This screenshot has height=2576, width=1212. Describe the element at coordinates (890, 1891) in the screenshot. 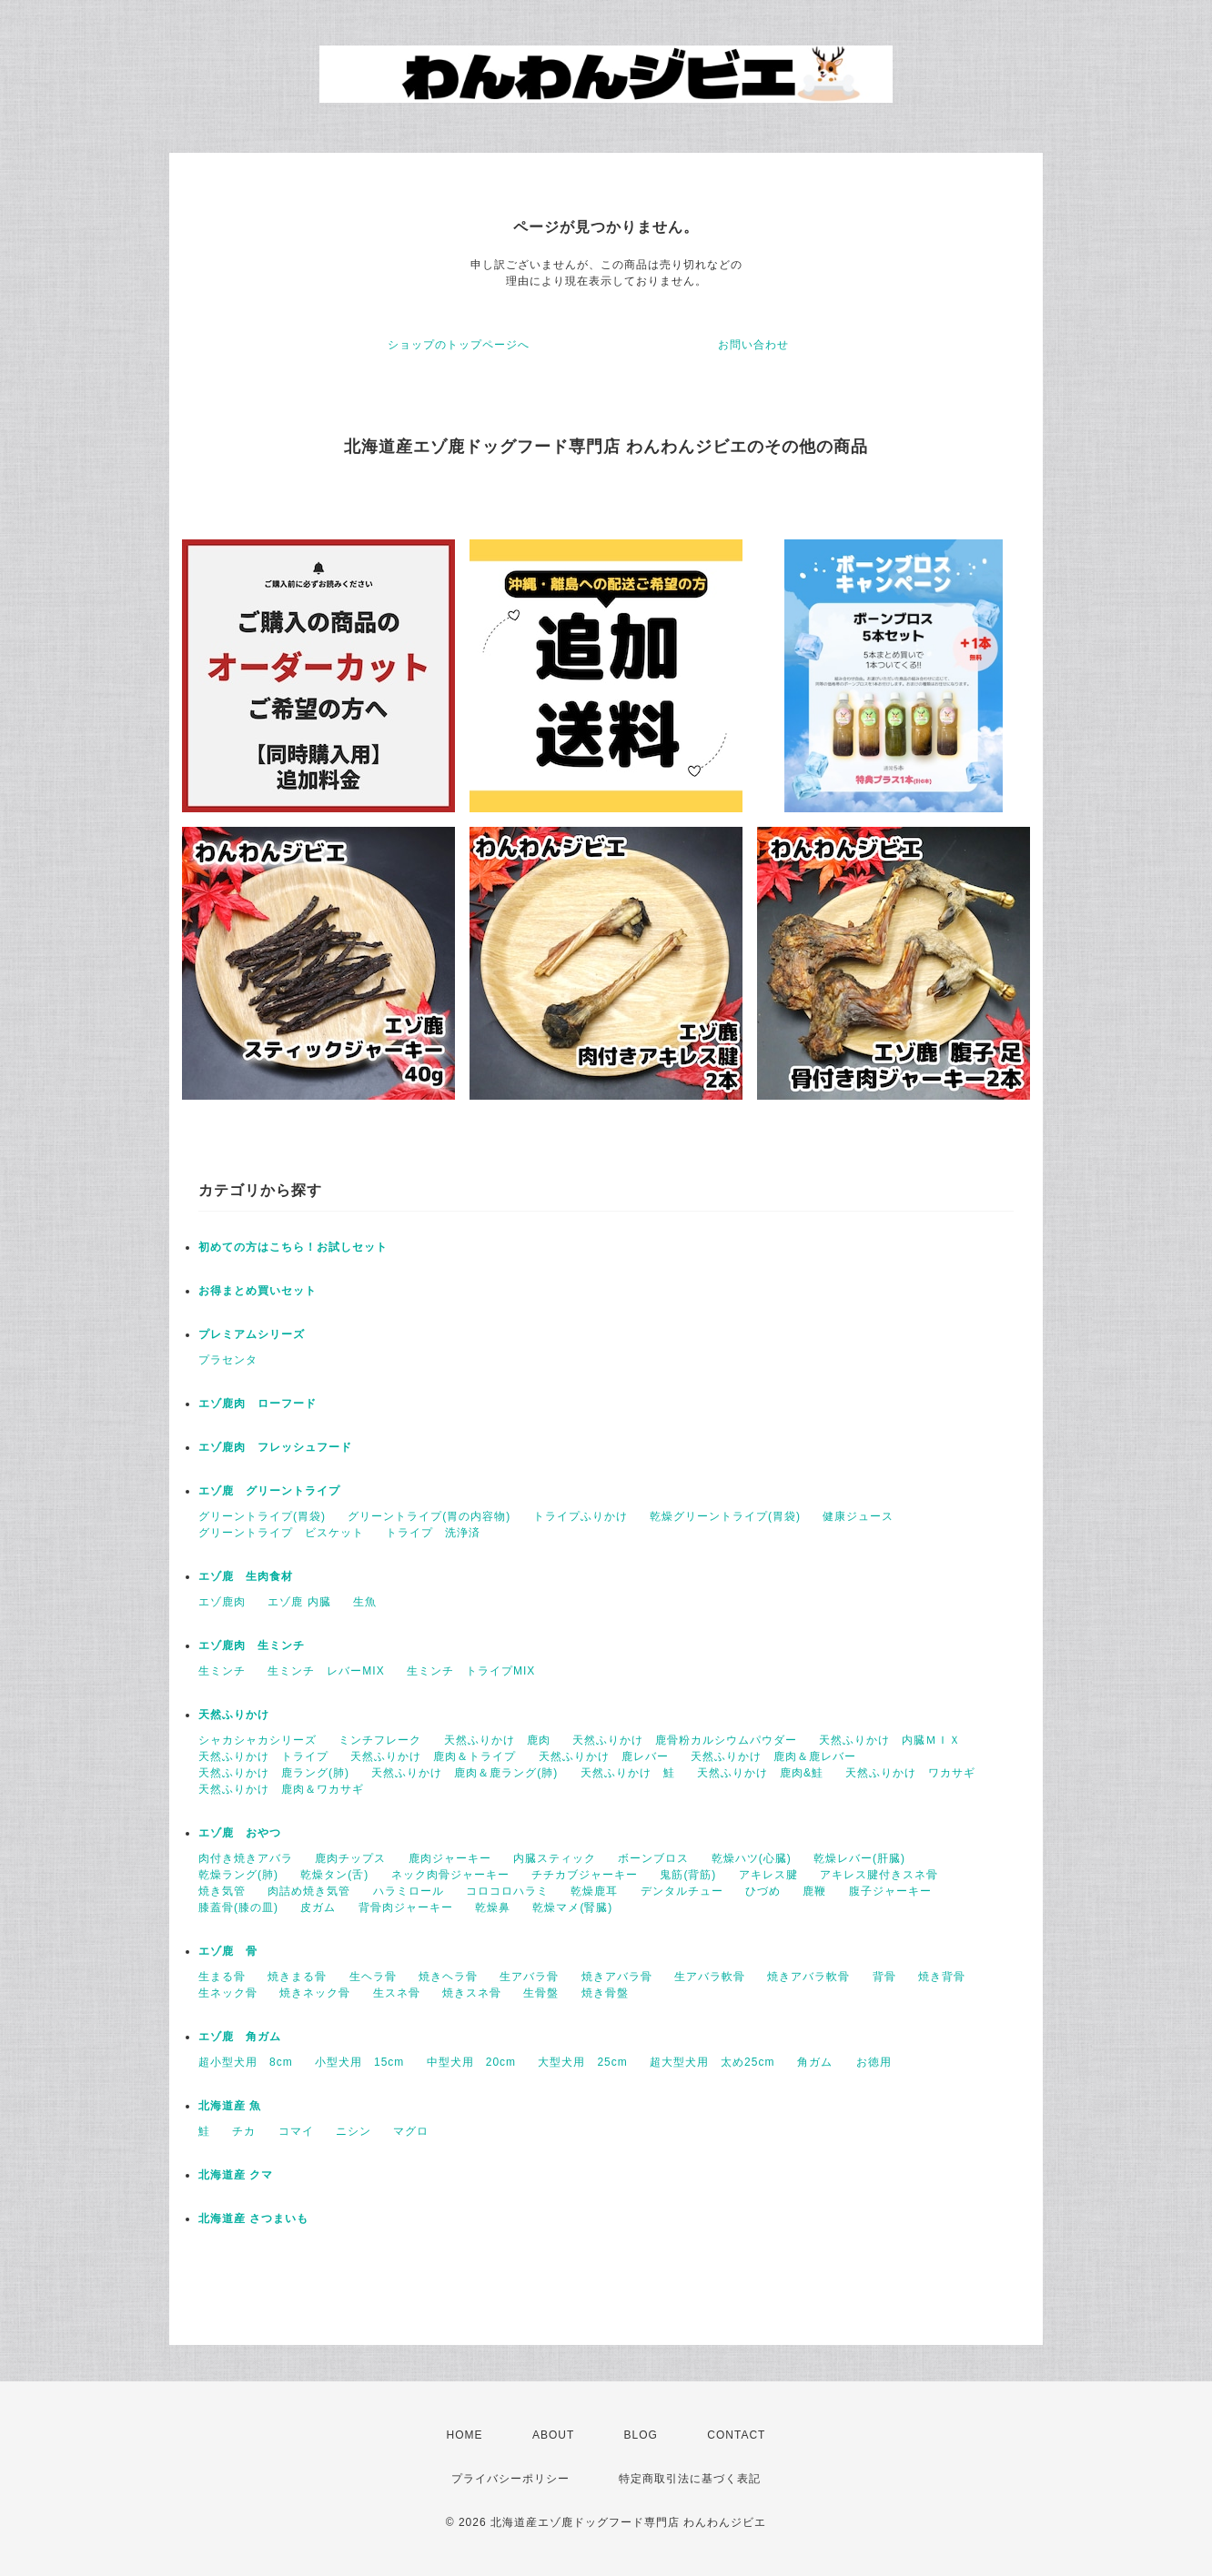

I see `腹子ジャーキー` at that location.